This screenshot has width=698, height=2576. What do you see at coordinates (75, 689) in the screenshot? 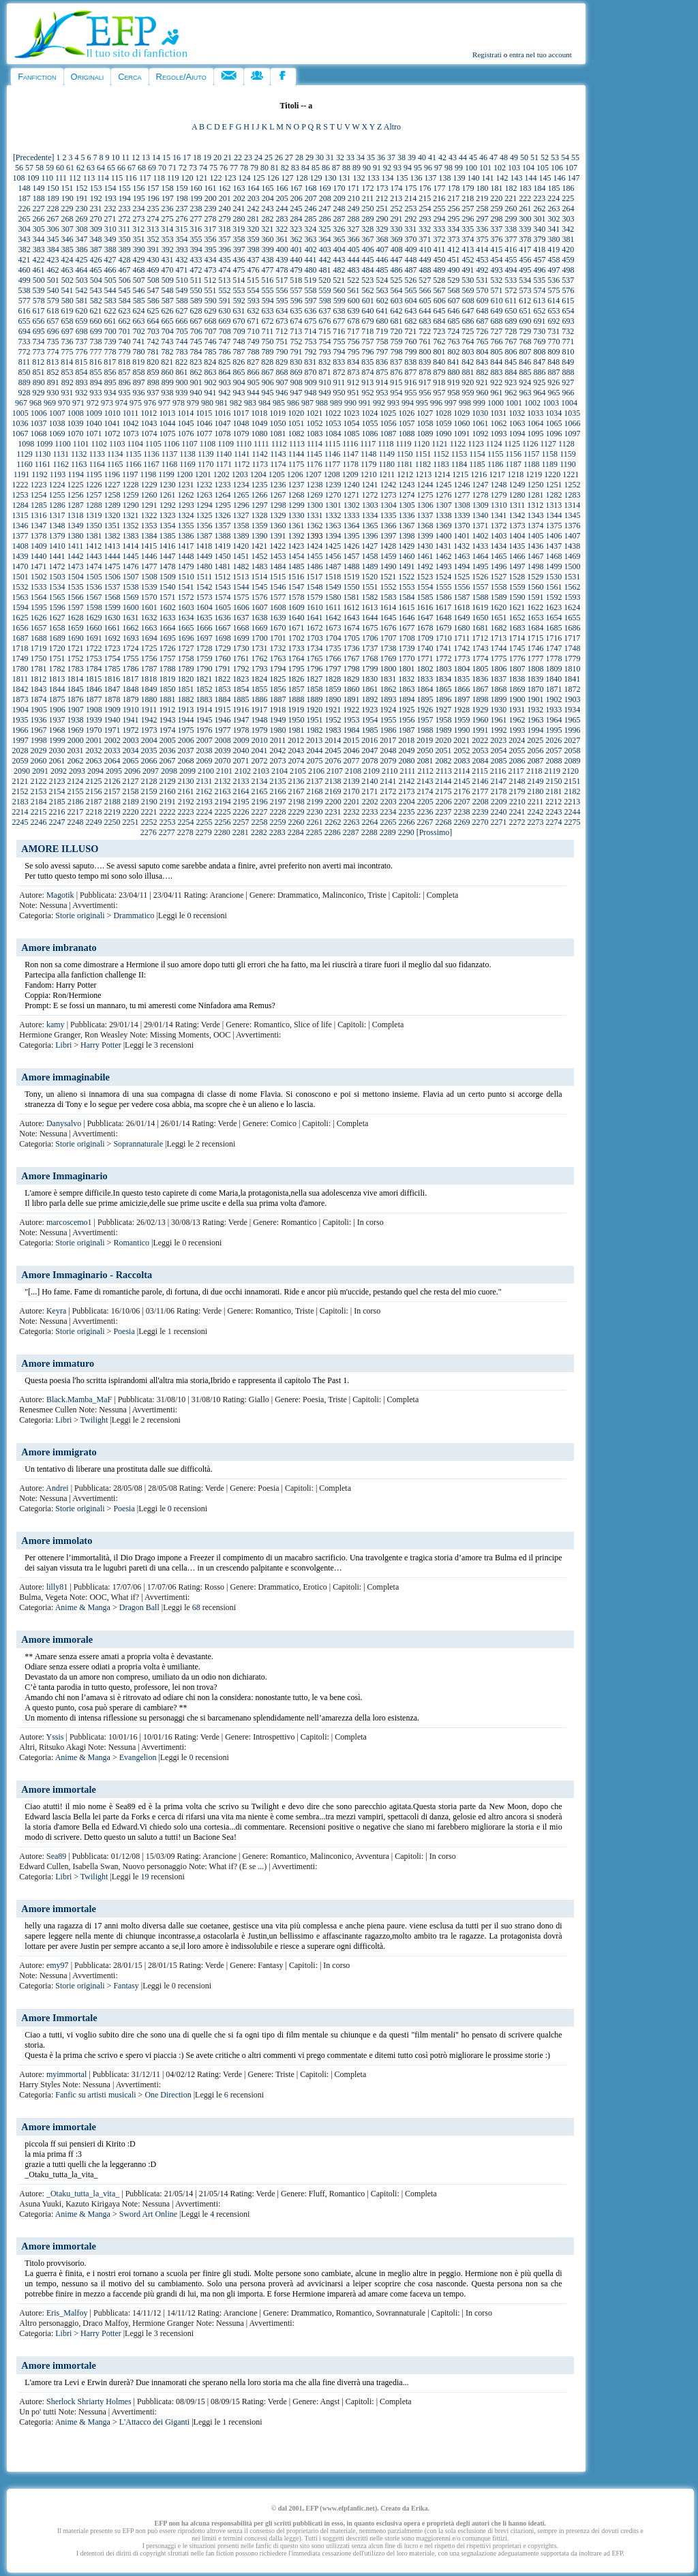
I see `1845` at bounding box center [75, 689].